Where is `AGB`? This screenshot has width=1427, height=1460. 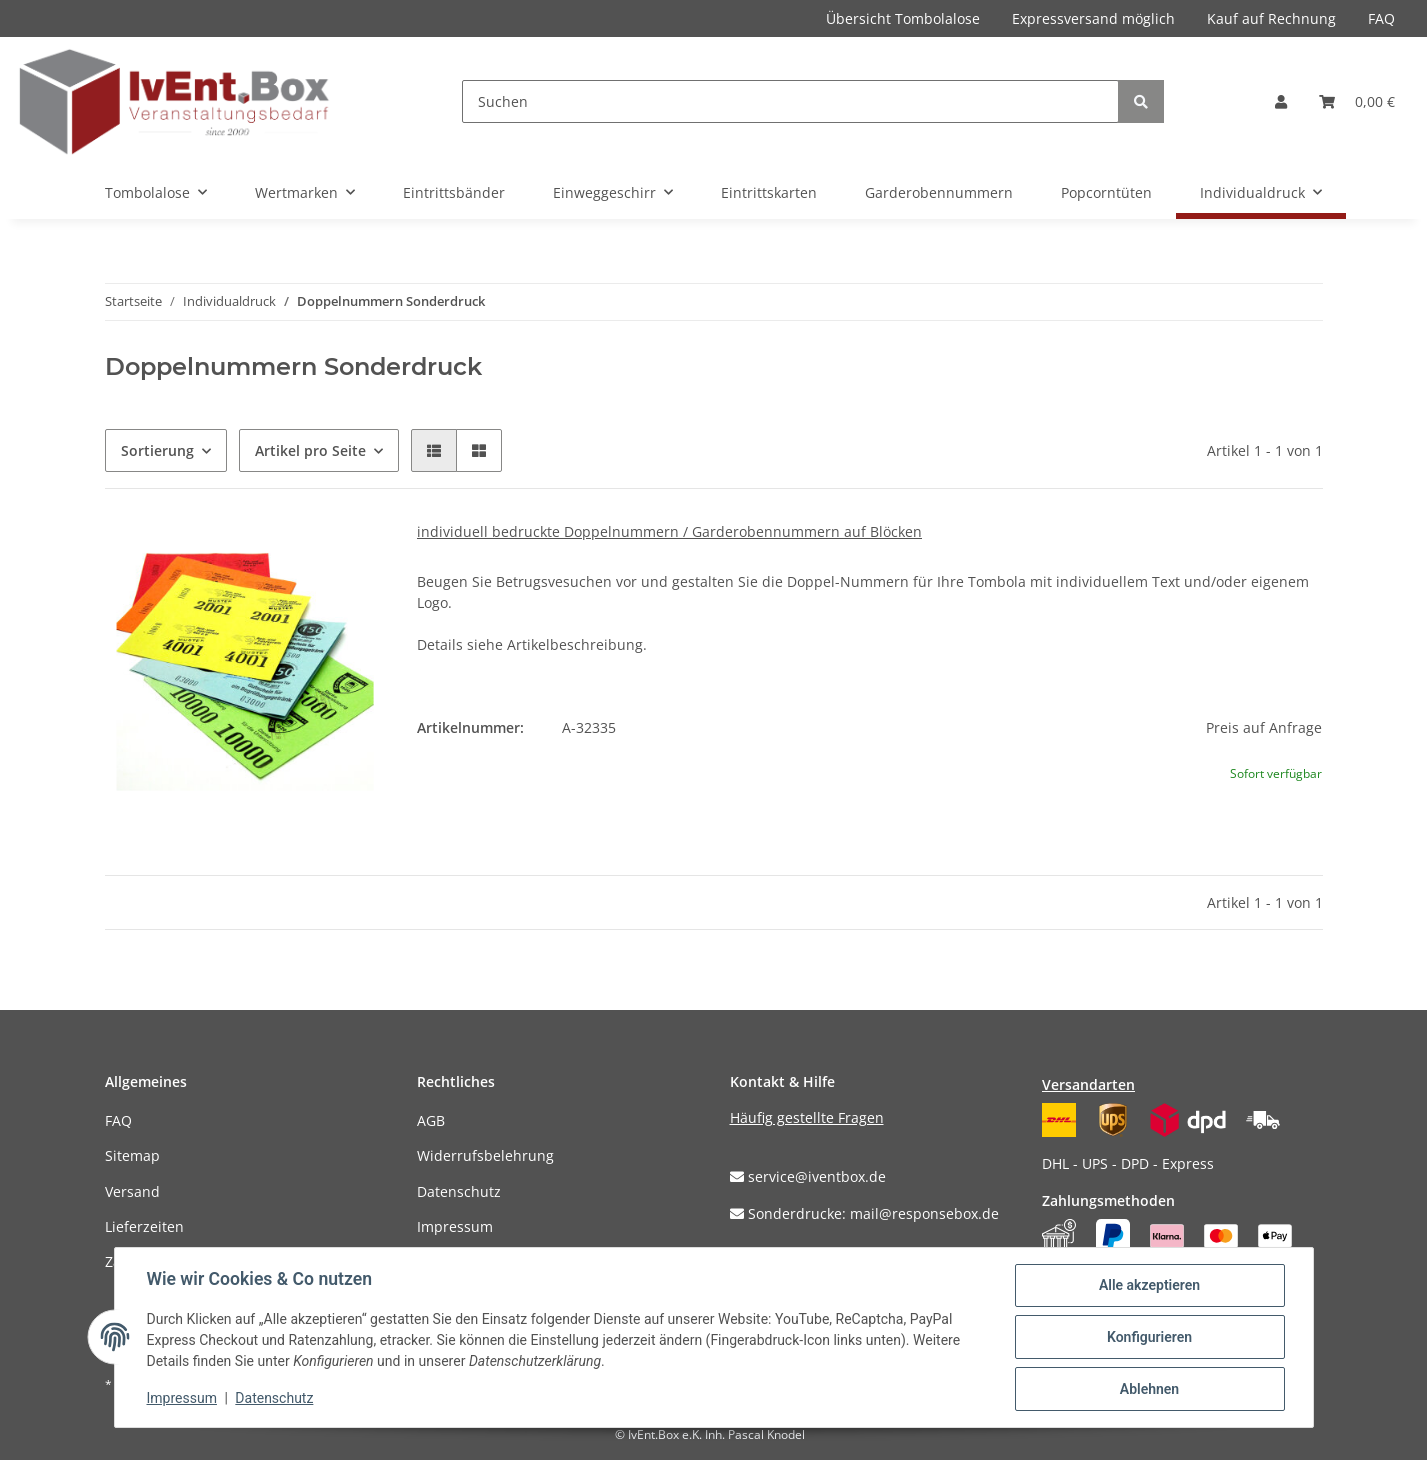 AGB is located at coordinates (431, 1120).